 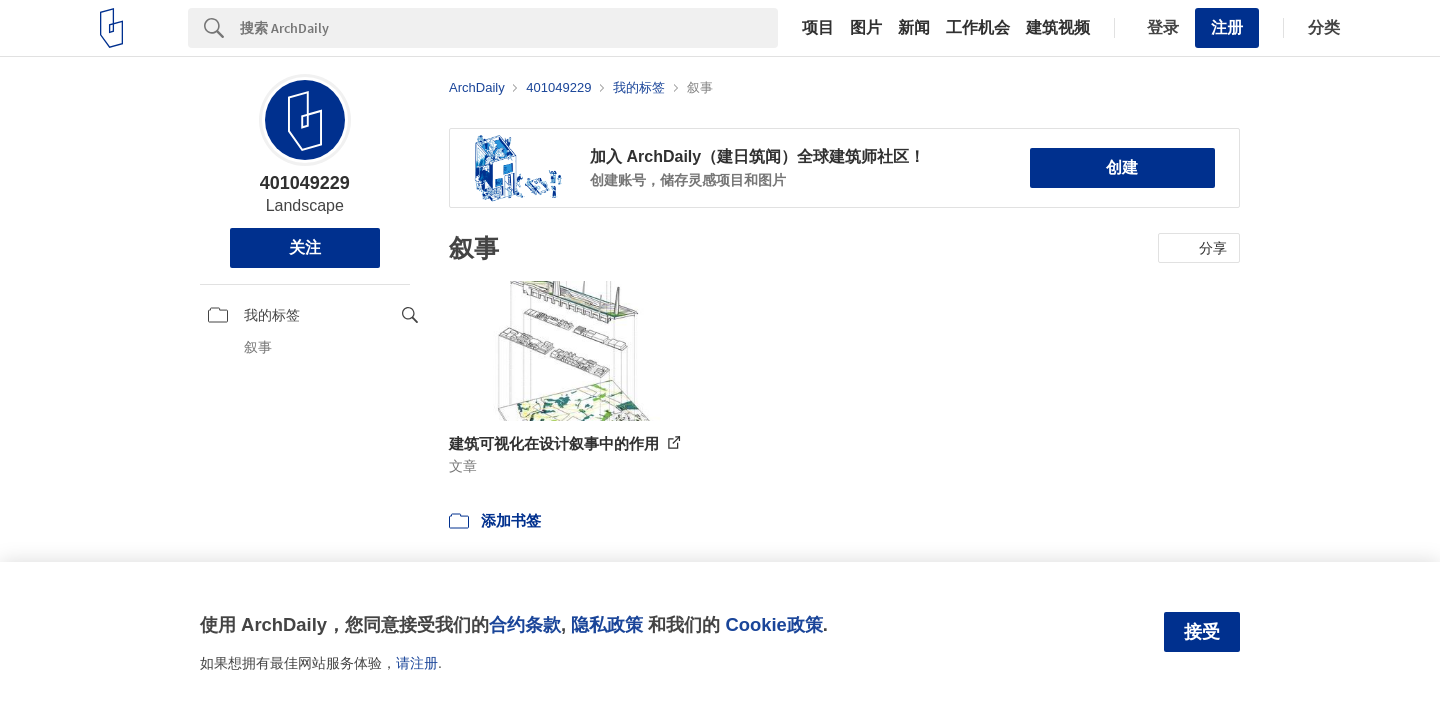 I want to click on 隐私政策, so click(x=607, y=624).